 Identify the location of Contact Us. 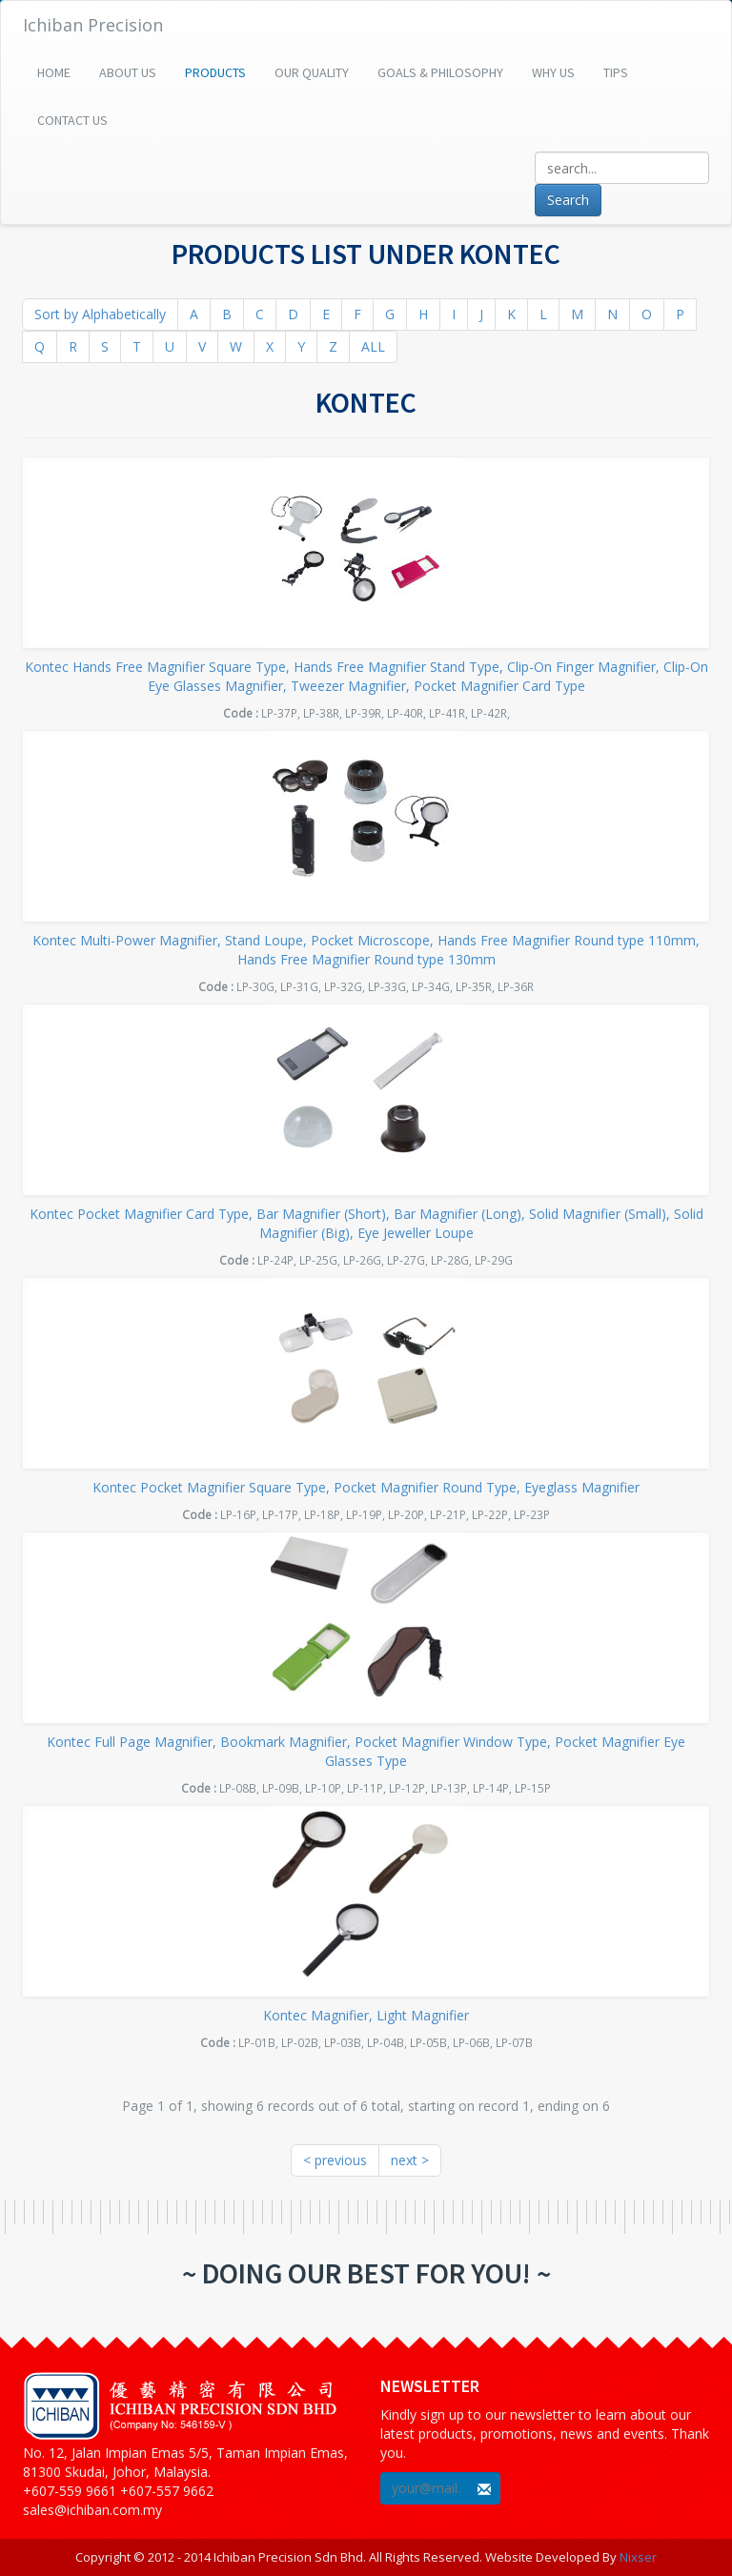
(72, 120).